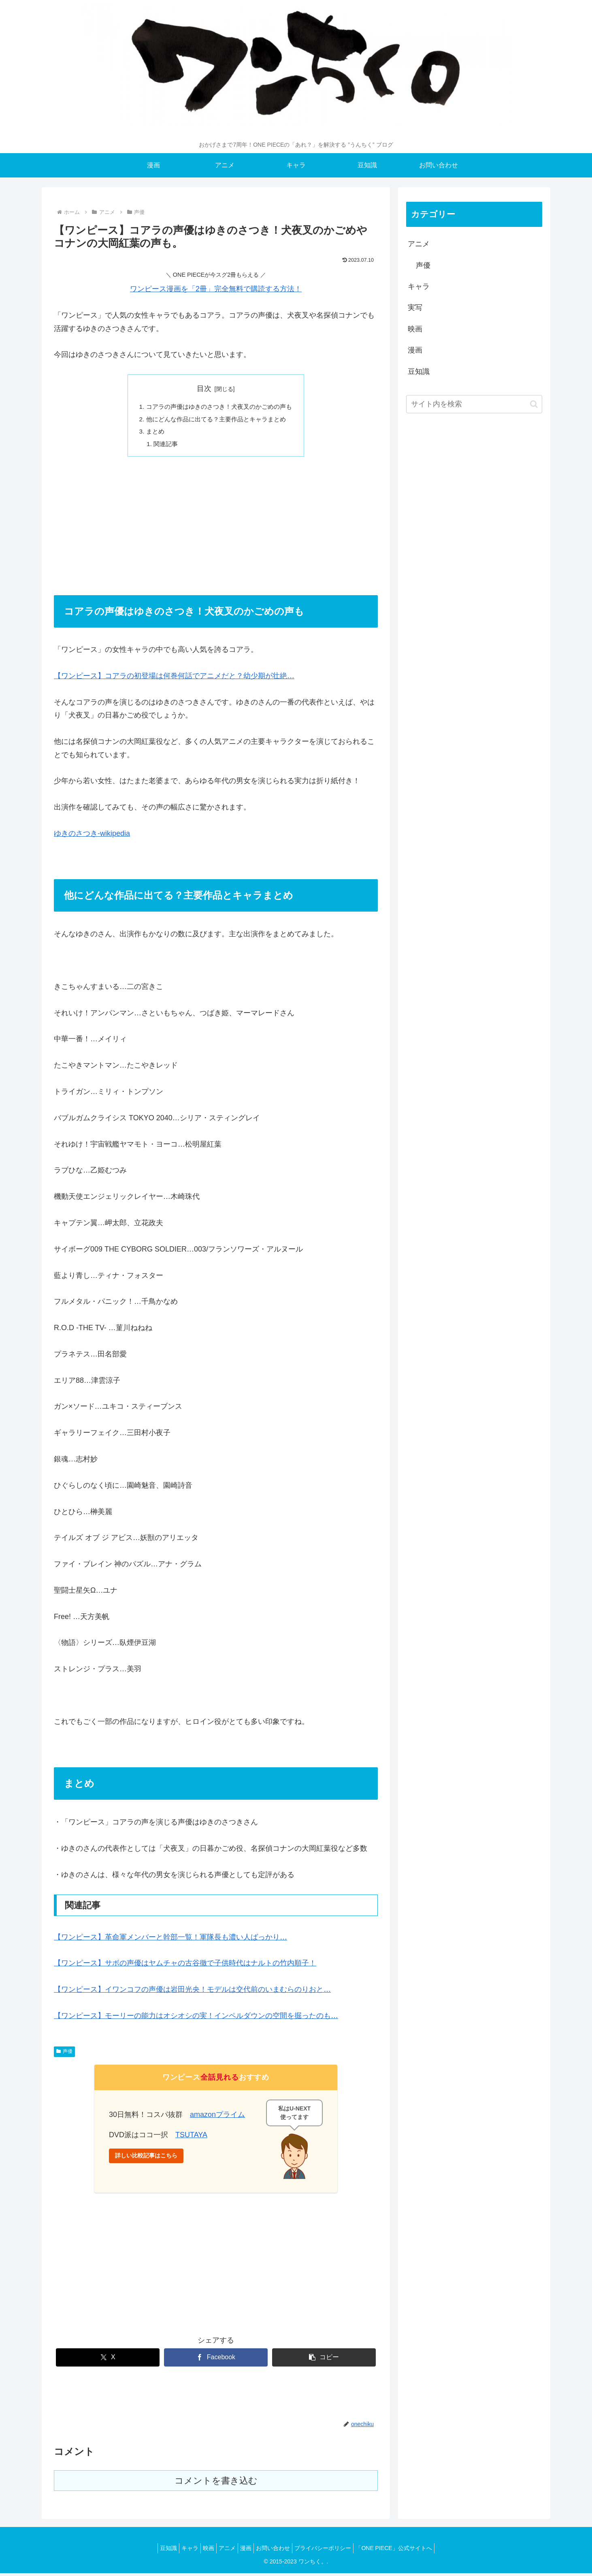 Image resolution: width=592 pixels, height=2576 pixels. I want to click on 目次, so click(204, 388).